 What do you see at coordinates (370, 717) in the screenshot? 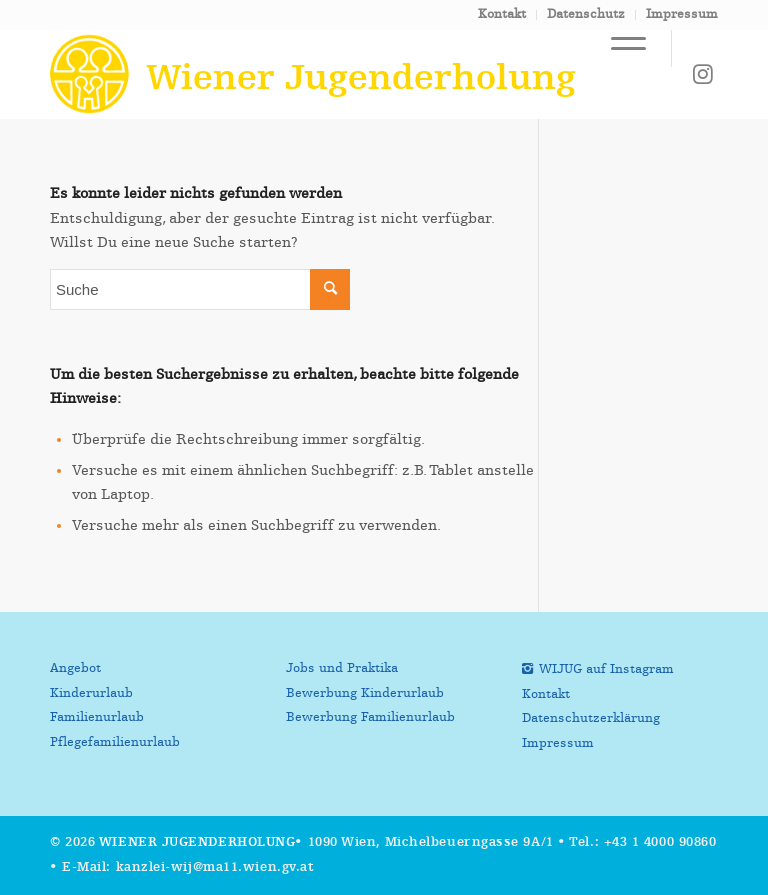
I see `Bewerbung Familienurlaub` at bounding box center [370, 717].